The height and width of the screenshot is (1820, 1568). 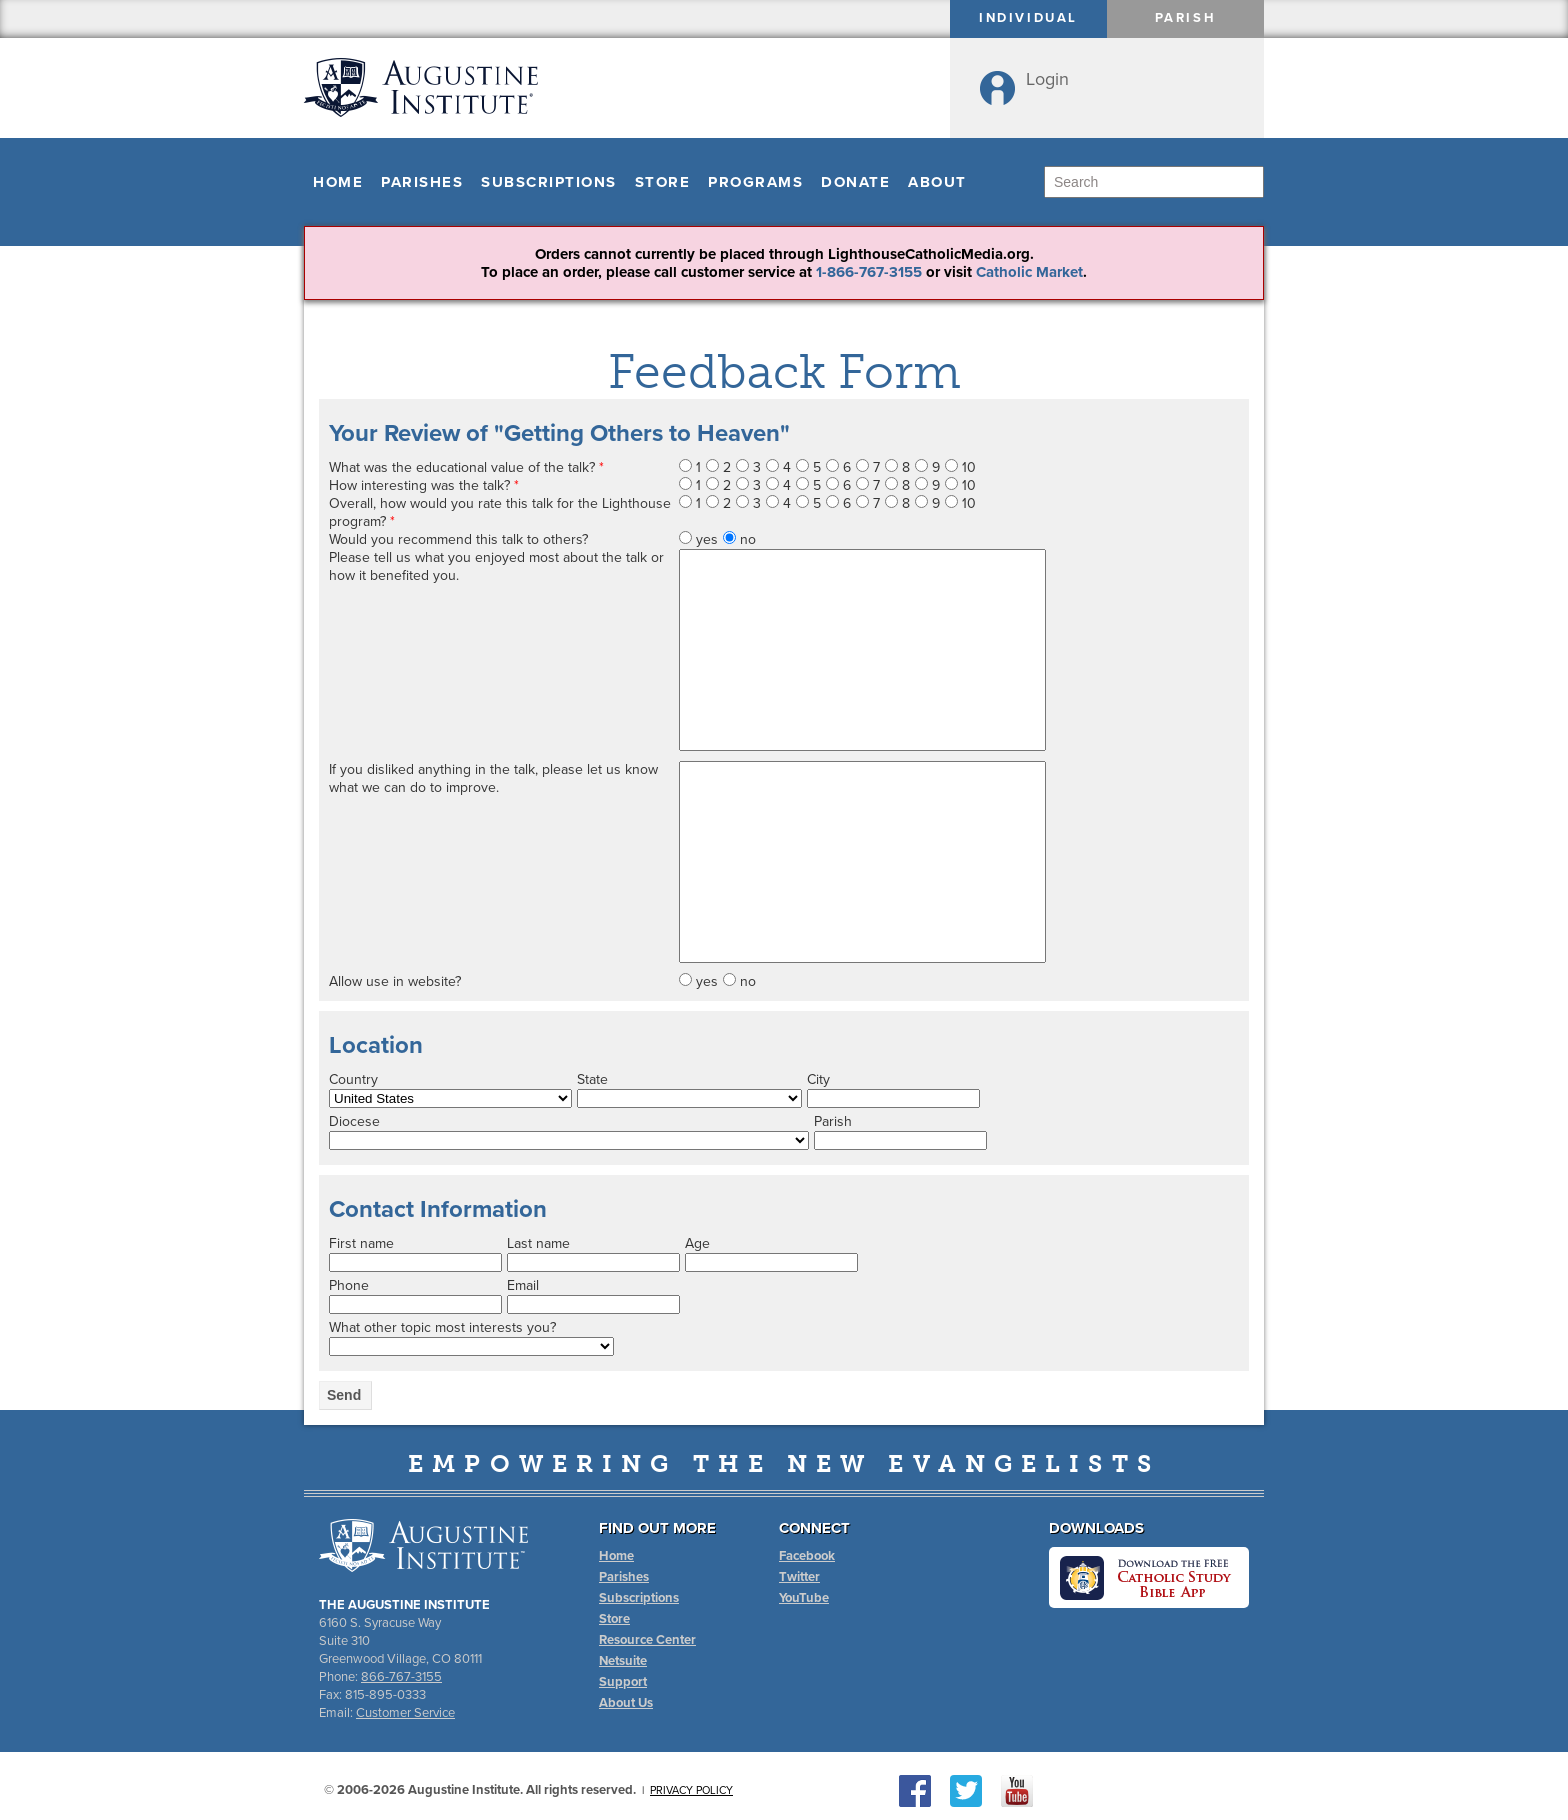 I want to click on Home, so click(x=338, y=182).